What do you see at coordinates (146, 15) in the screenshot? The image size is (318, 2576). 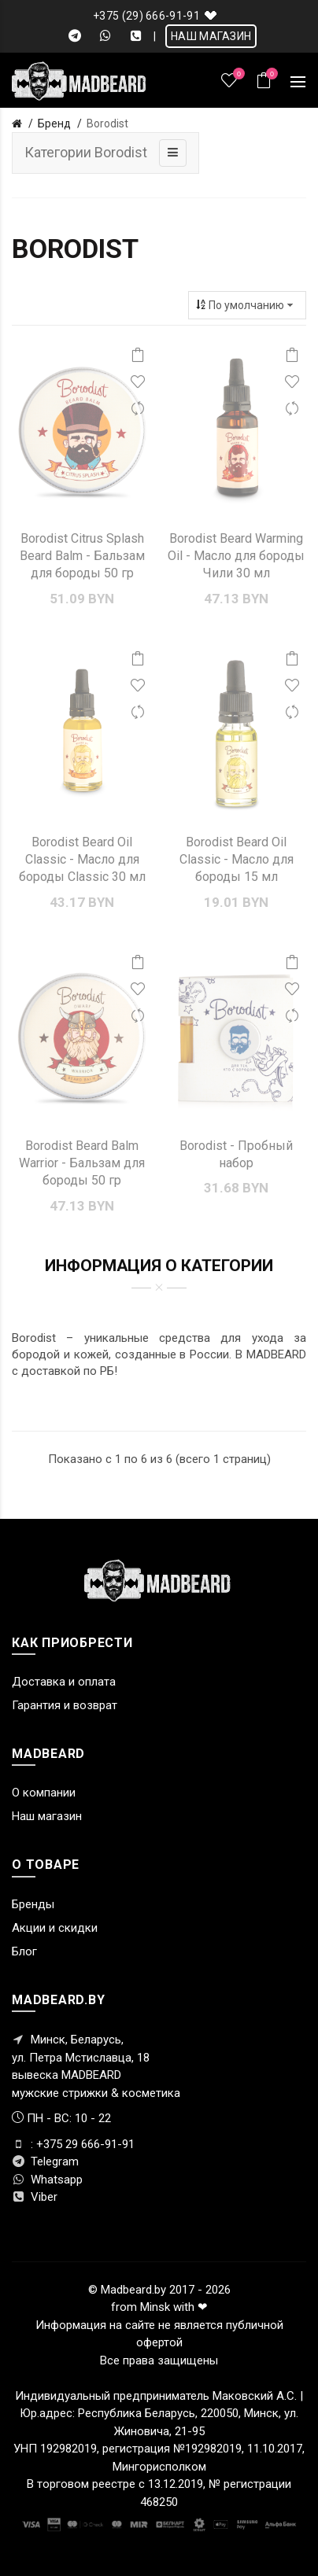 I see `+375 (29) 666-91-91` at bounding box center [146, 15].